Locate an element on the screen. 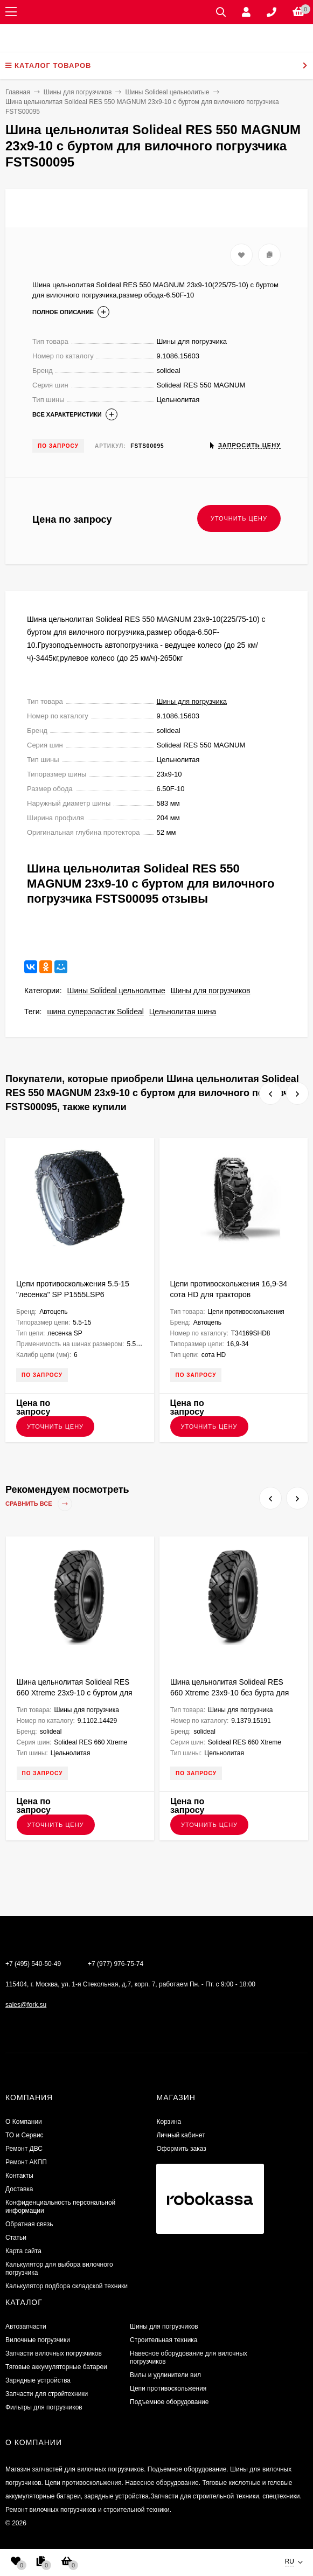  Шины для погрузчиков is located at coordinates (211, 990).